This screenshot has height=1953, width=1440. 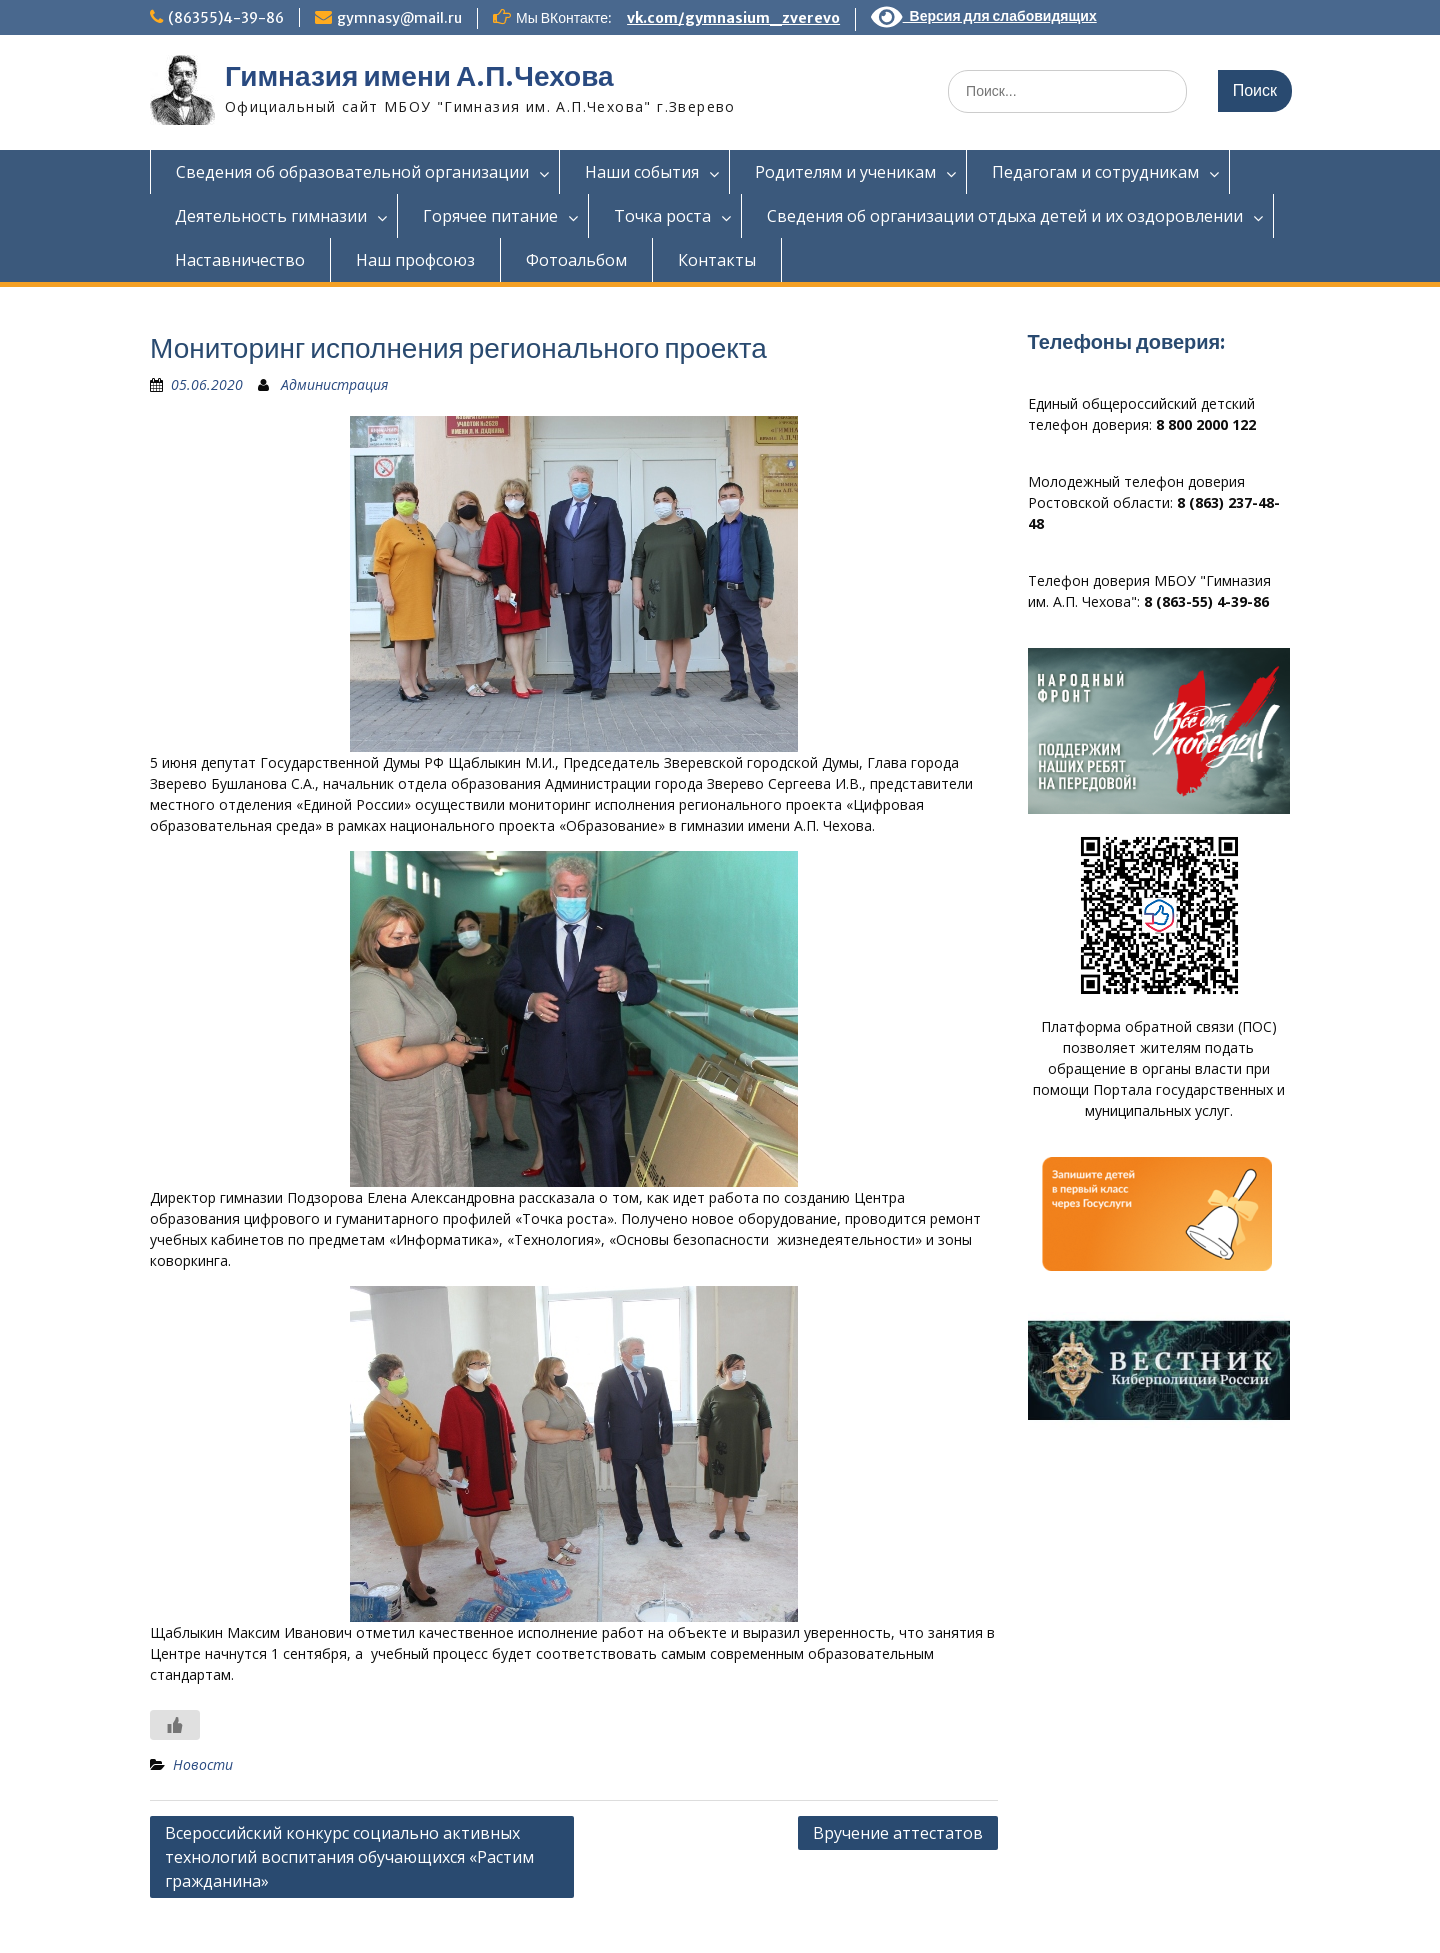 What do you see at coordinates (399, 18) in the screenshot?
I see `gymnasy@mail.ru` at bounding box center [399, 18].